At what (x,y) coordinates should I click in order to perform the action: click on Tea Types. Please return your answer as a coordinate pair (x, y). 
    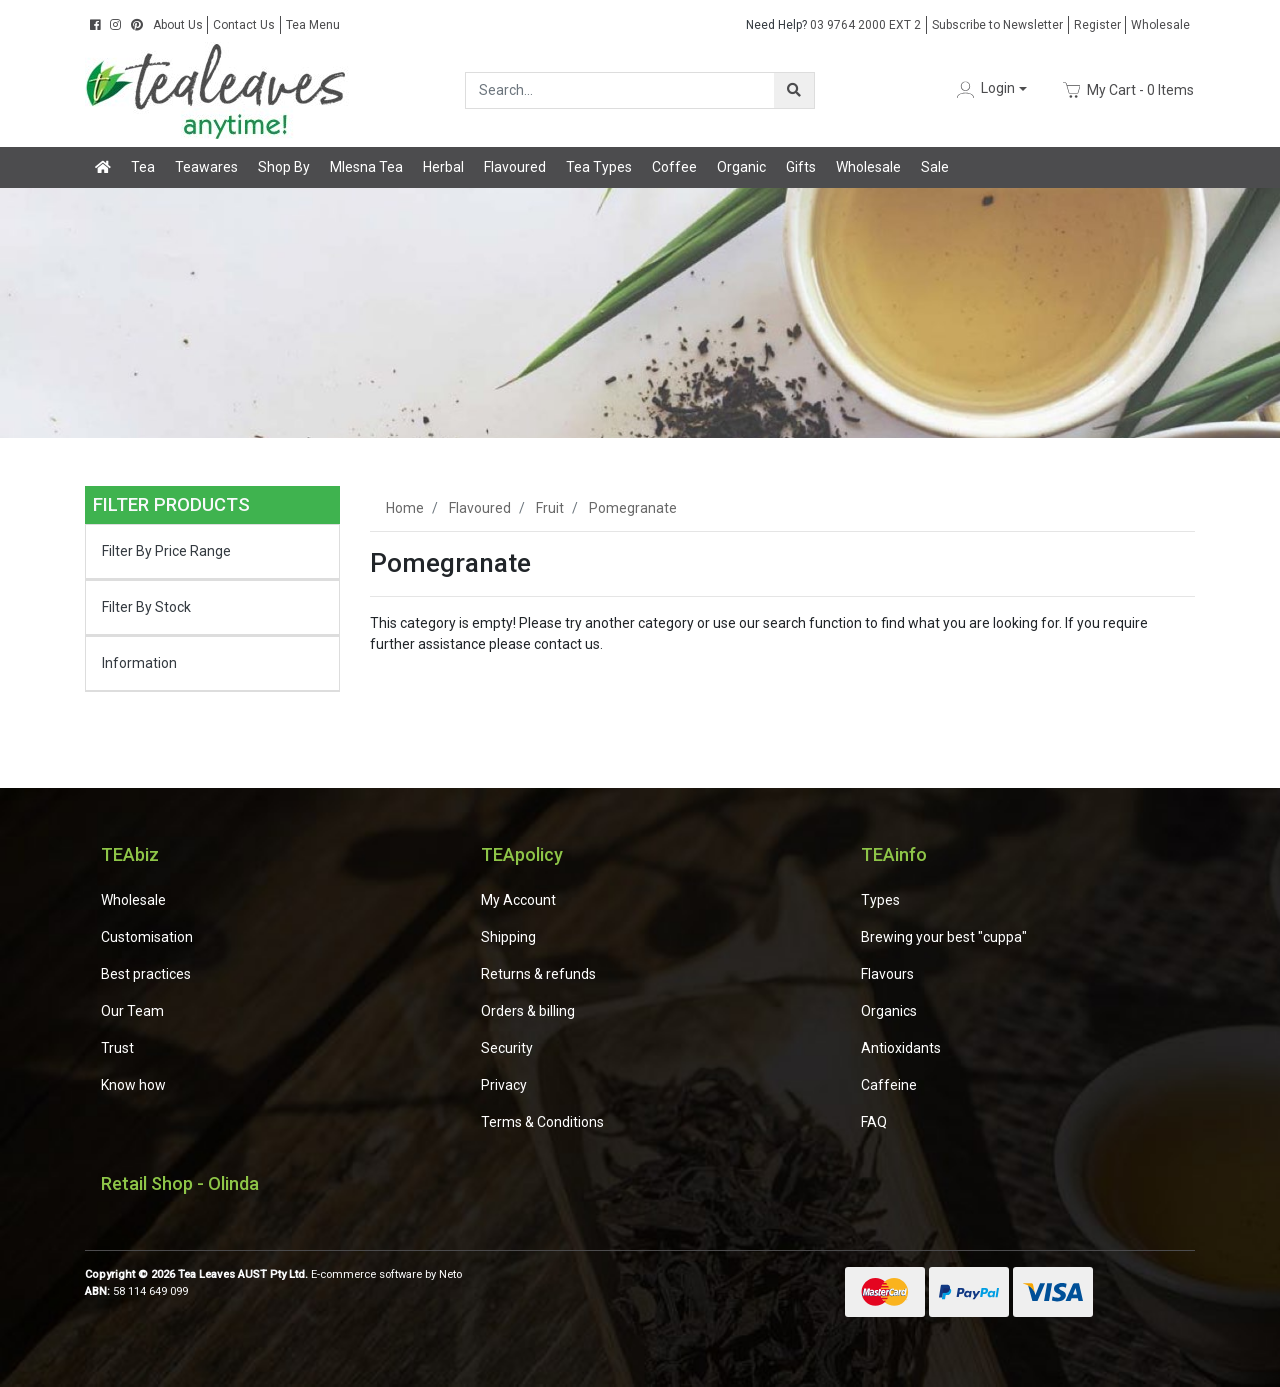
    Looking at the image, I should click on (599, 167).